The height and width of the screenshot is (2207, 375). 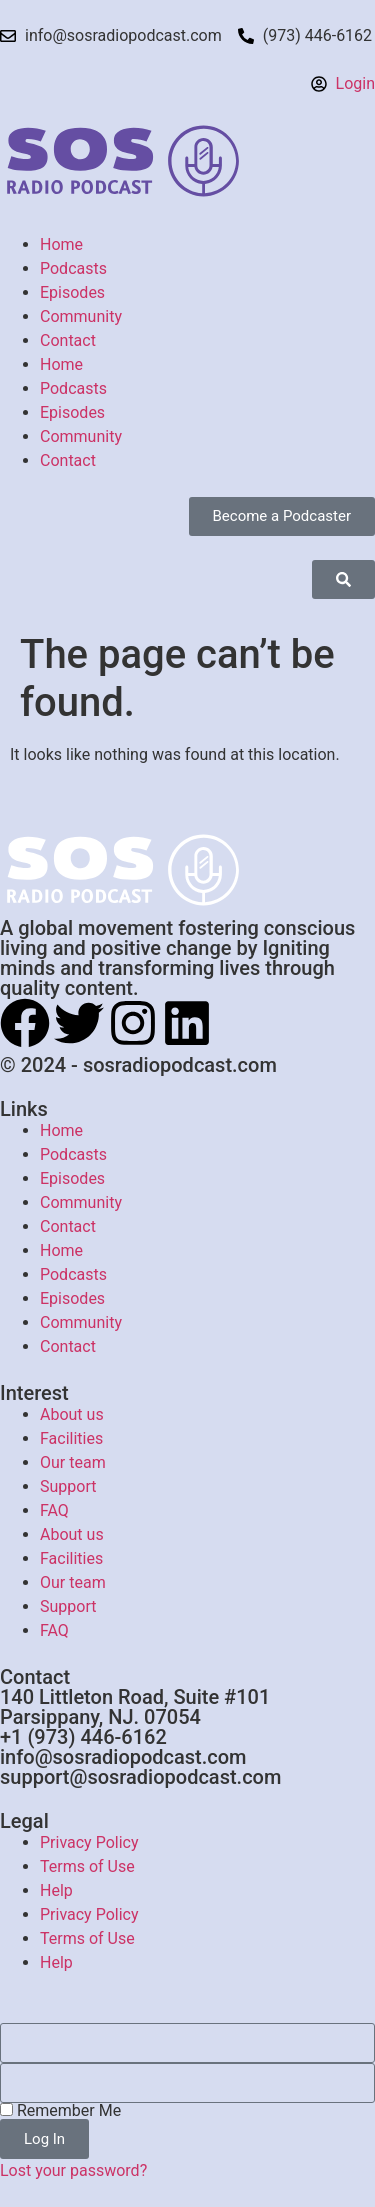 What do you see at coordinates (73, 268) in the screenshot?
I see `Podcasts` at bounding box center [73, 268].